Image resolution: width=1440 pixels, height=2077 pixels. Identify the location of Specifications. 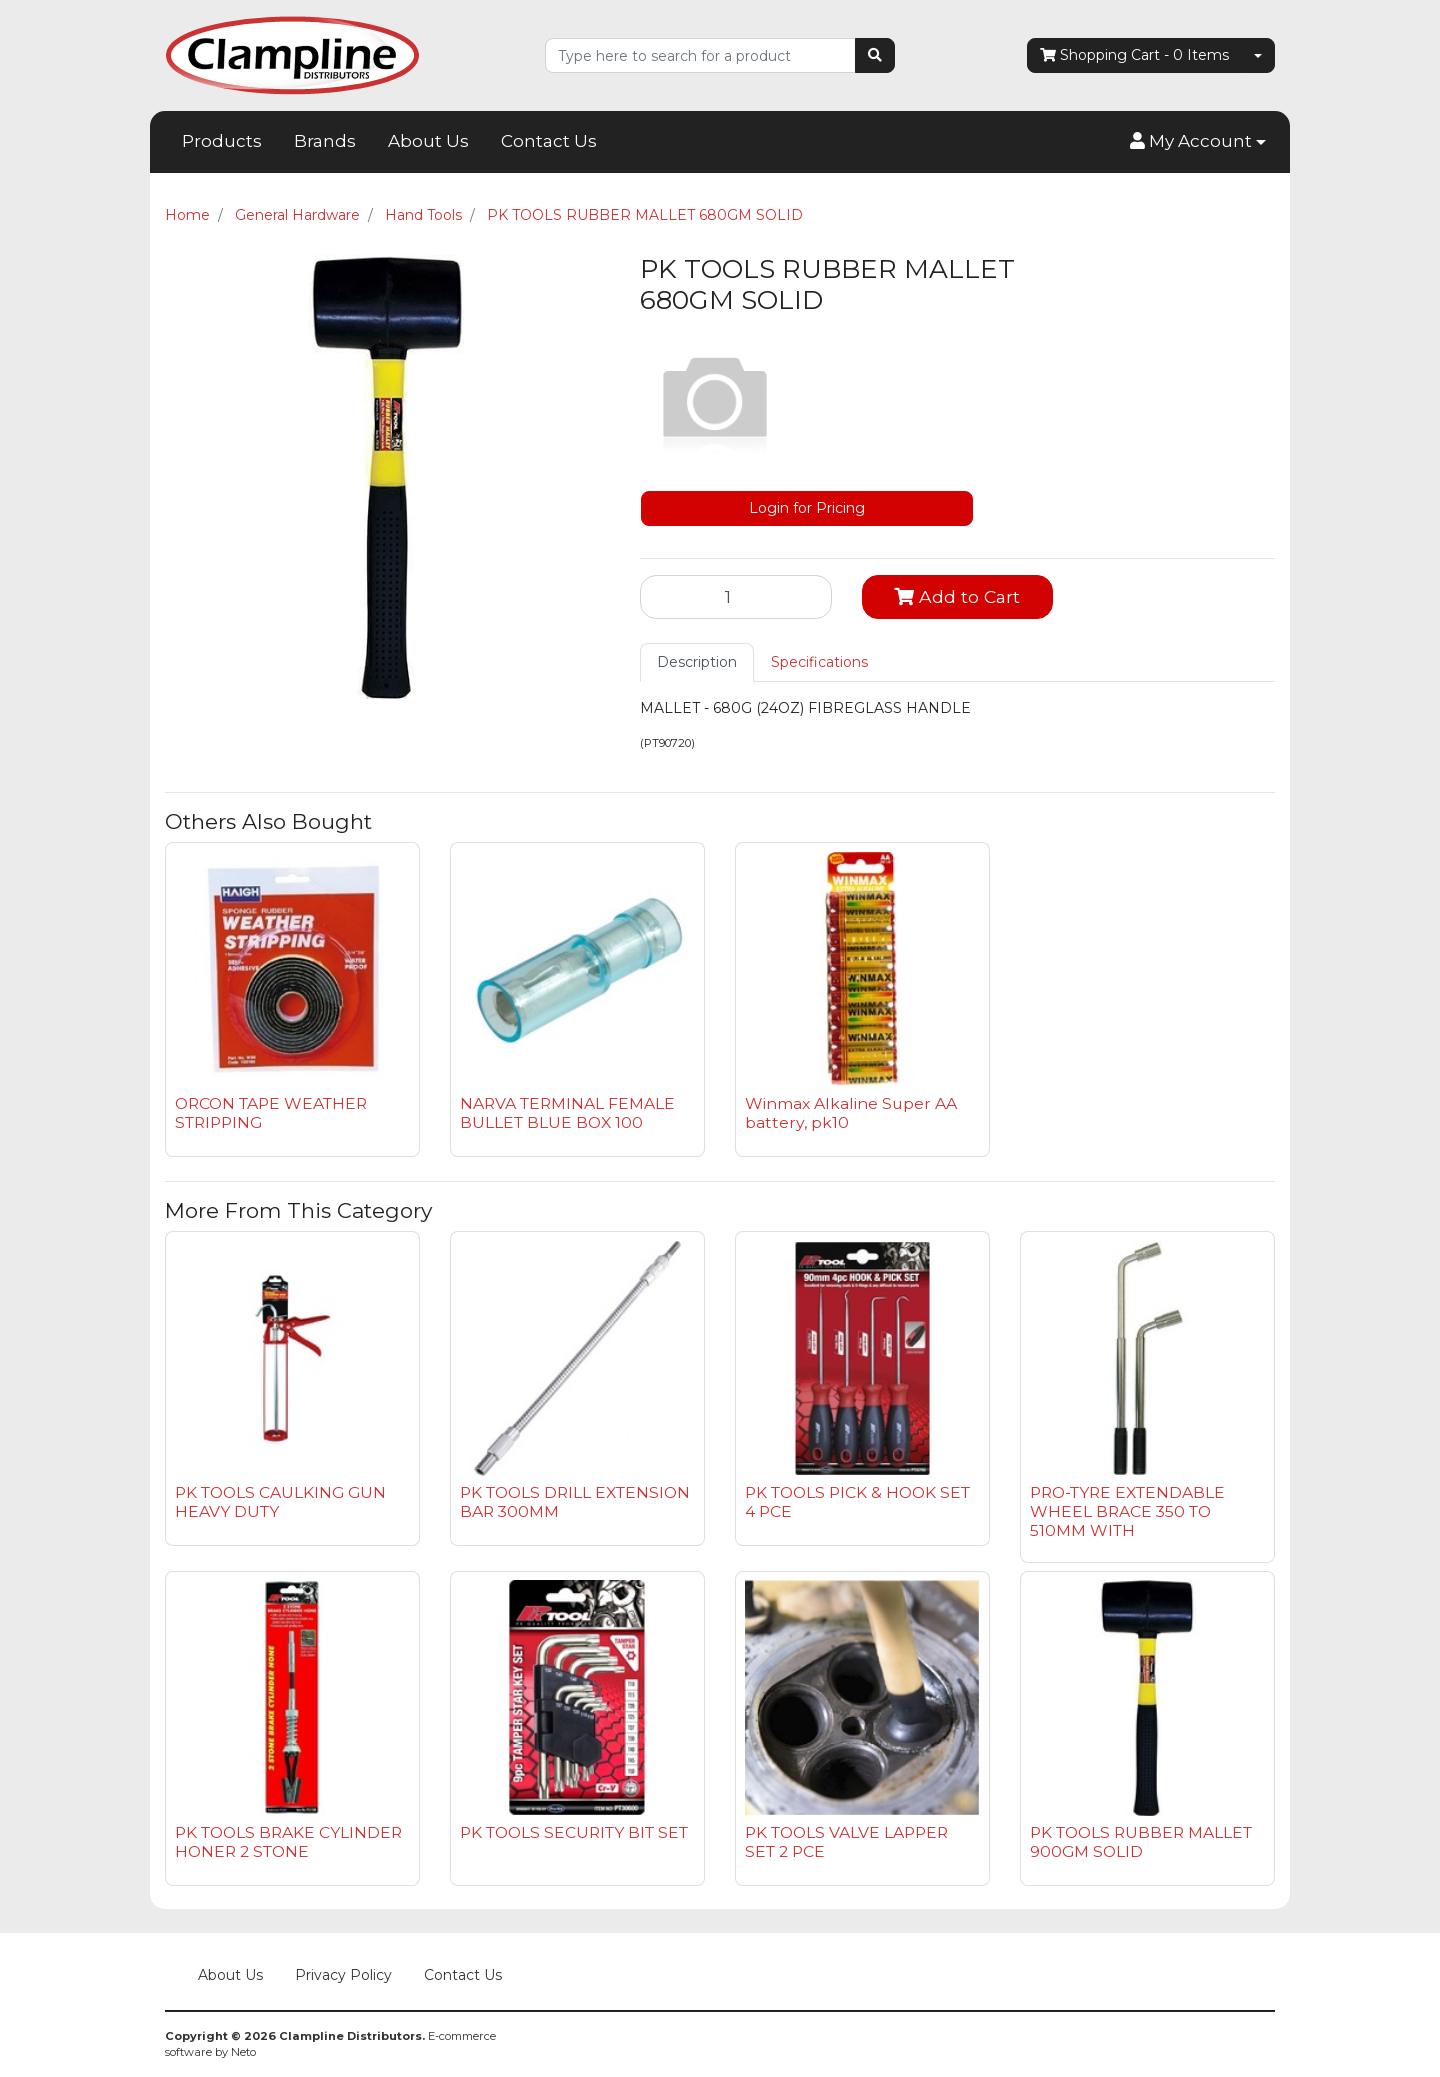
(819, 662).